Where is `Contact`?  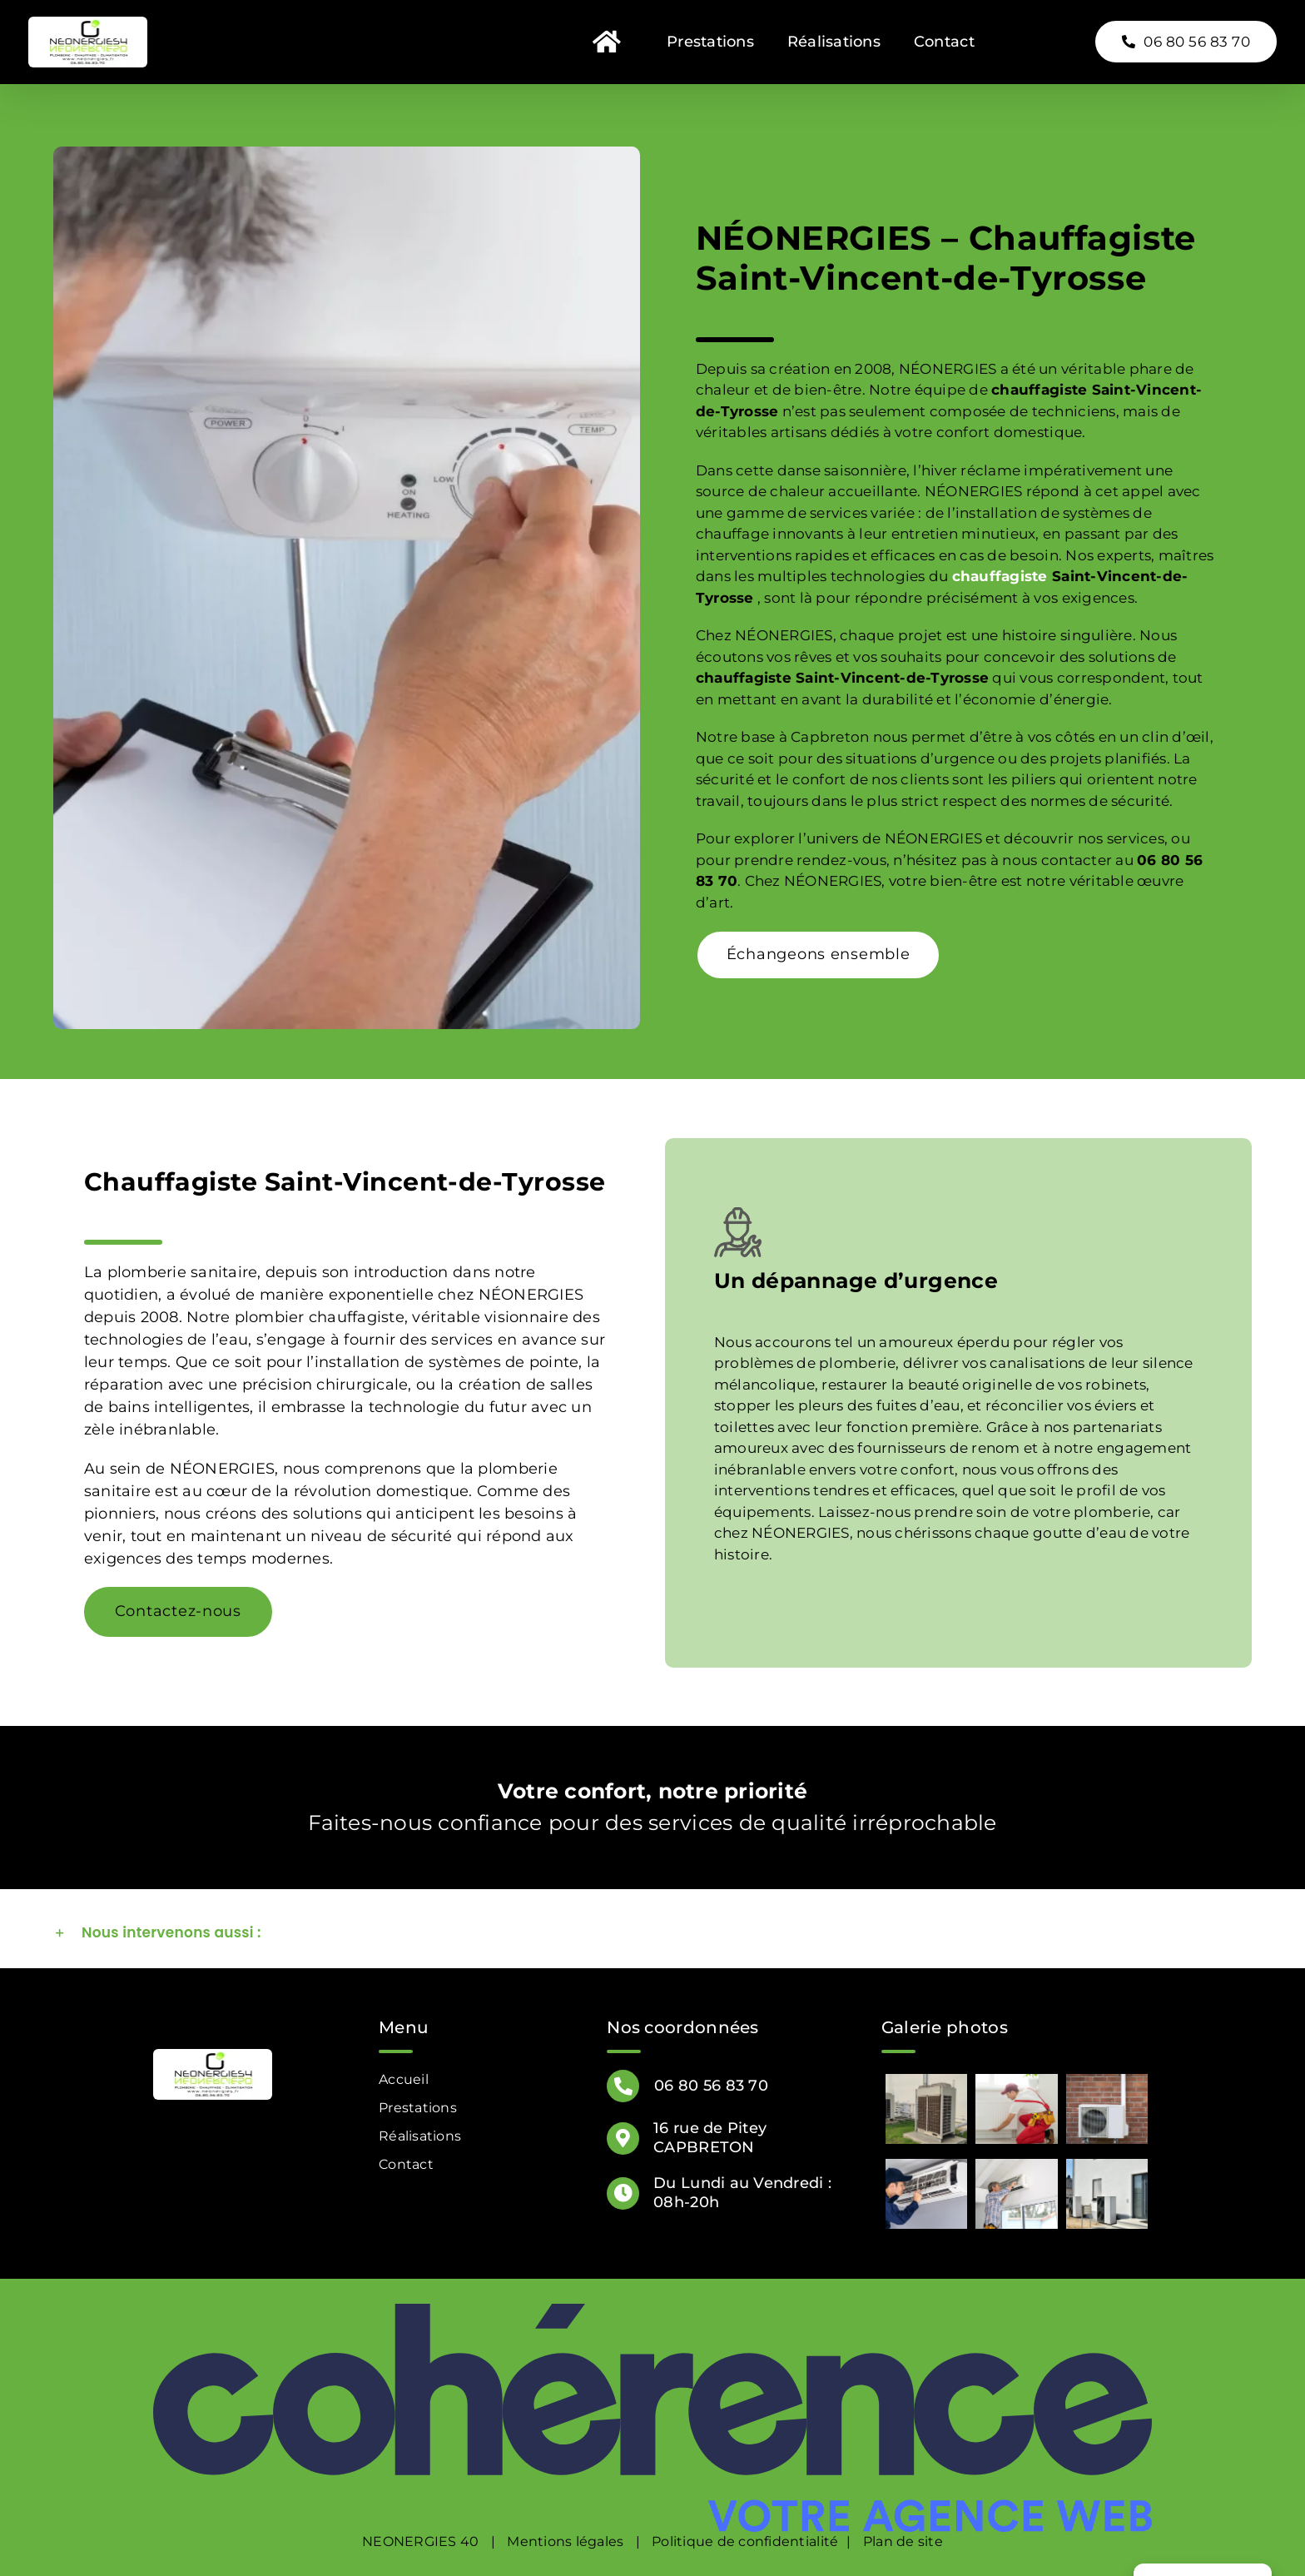 Contact is located at coordinates (406, 2164).